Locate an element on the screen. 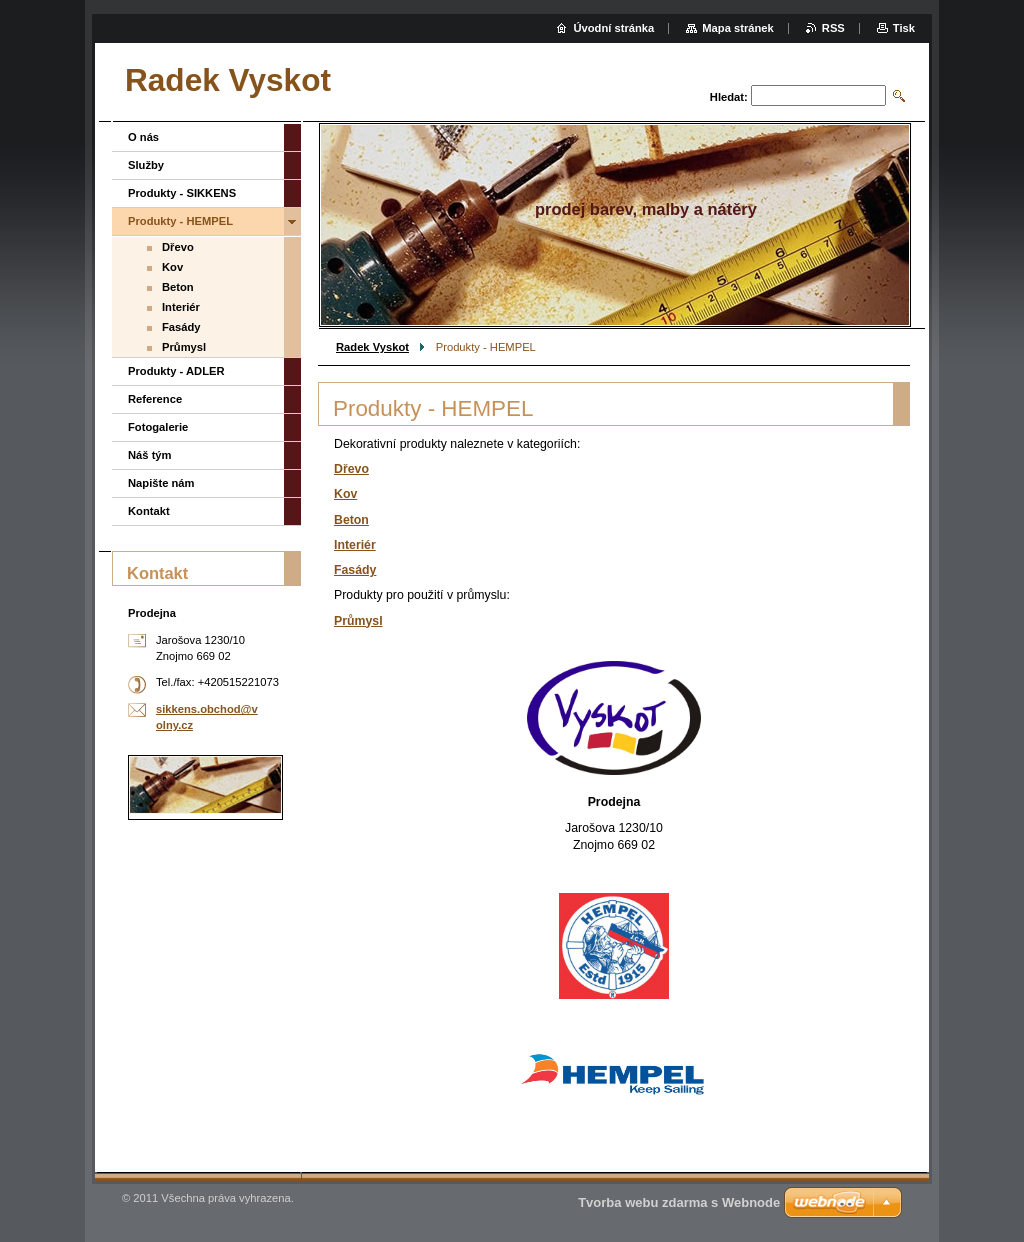  Kontakt is located at coordinates (149, 511).